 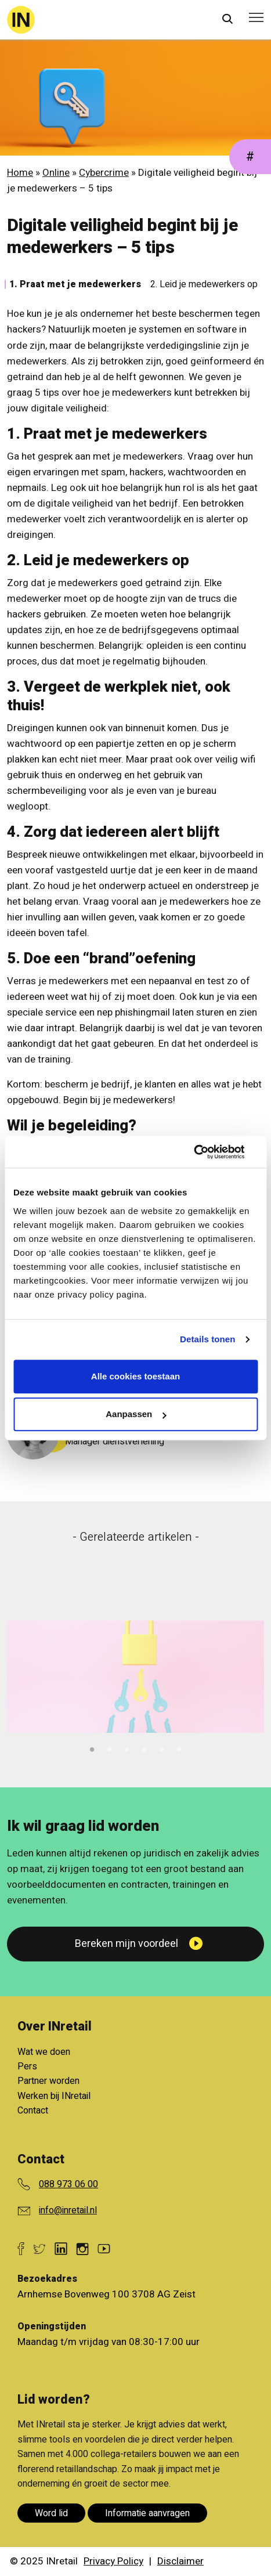 What do you see at coordinates (162, 1748) in the screenshot?
I see `5 [tab]` at bounding box center [162, 1748].